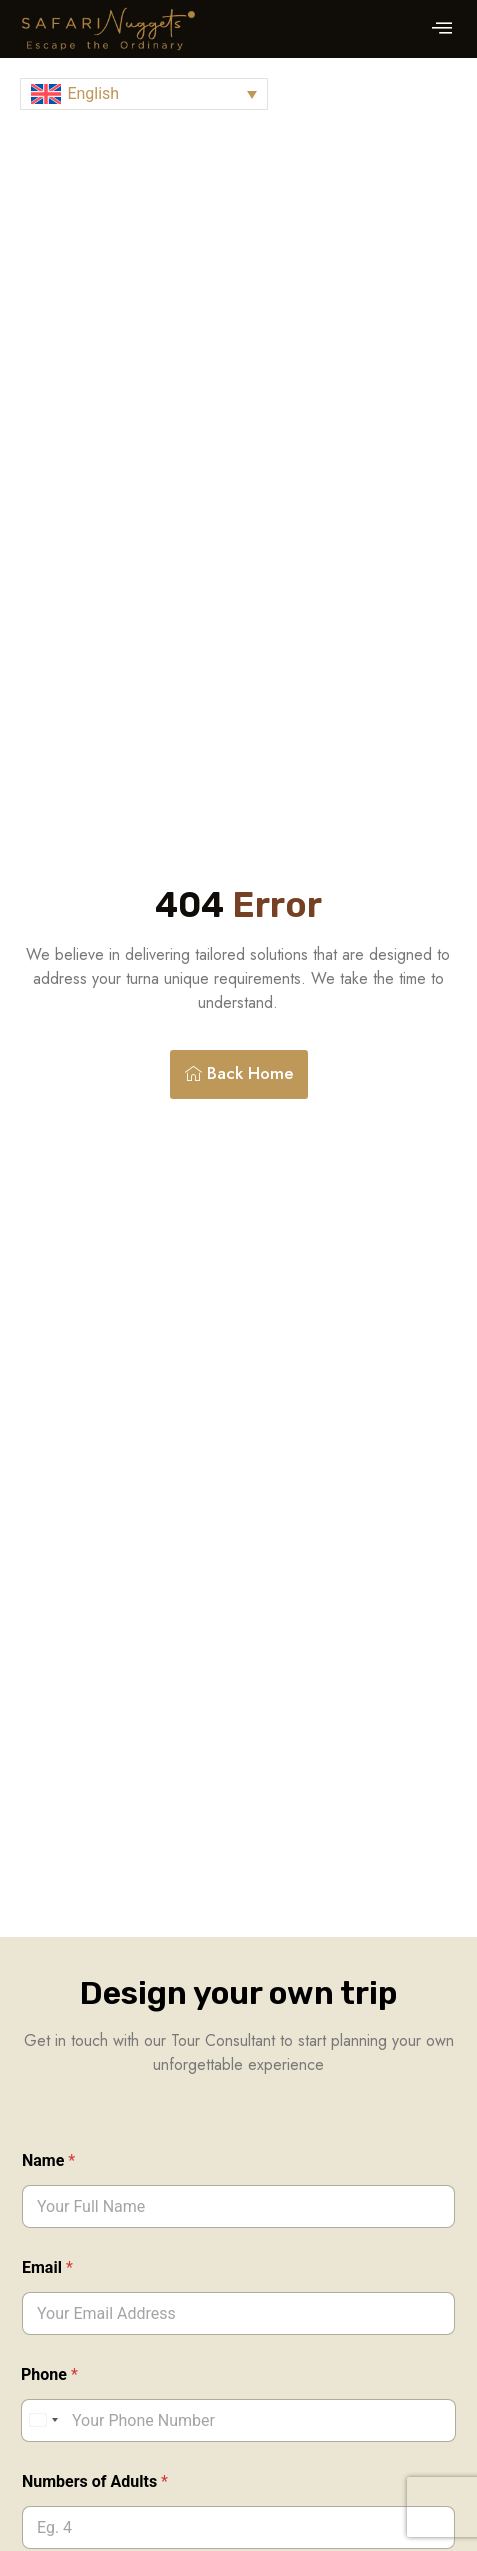  What do you see at coordinates (49, 2374) in the screenshot?
I see `Phone` at bounding box center [49, 2374].